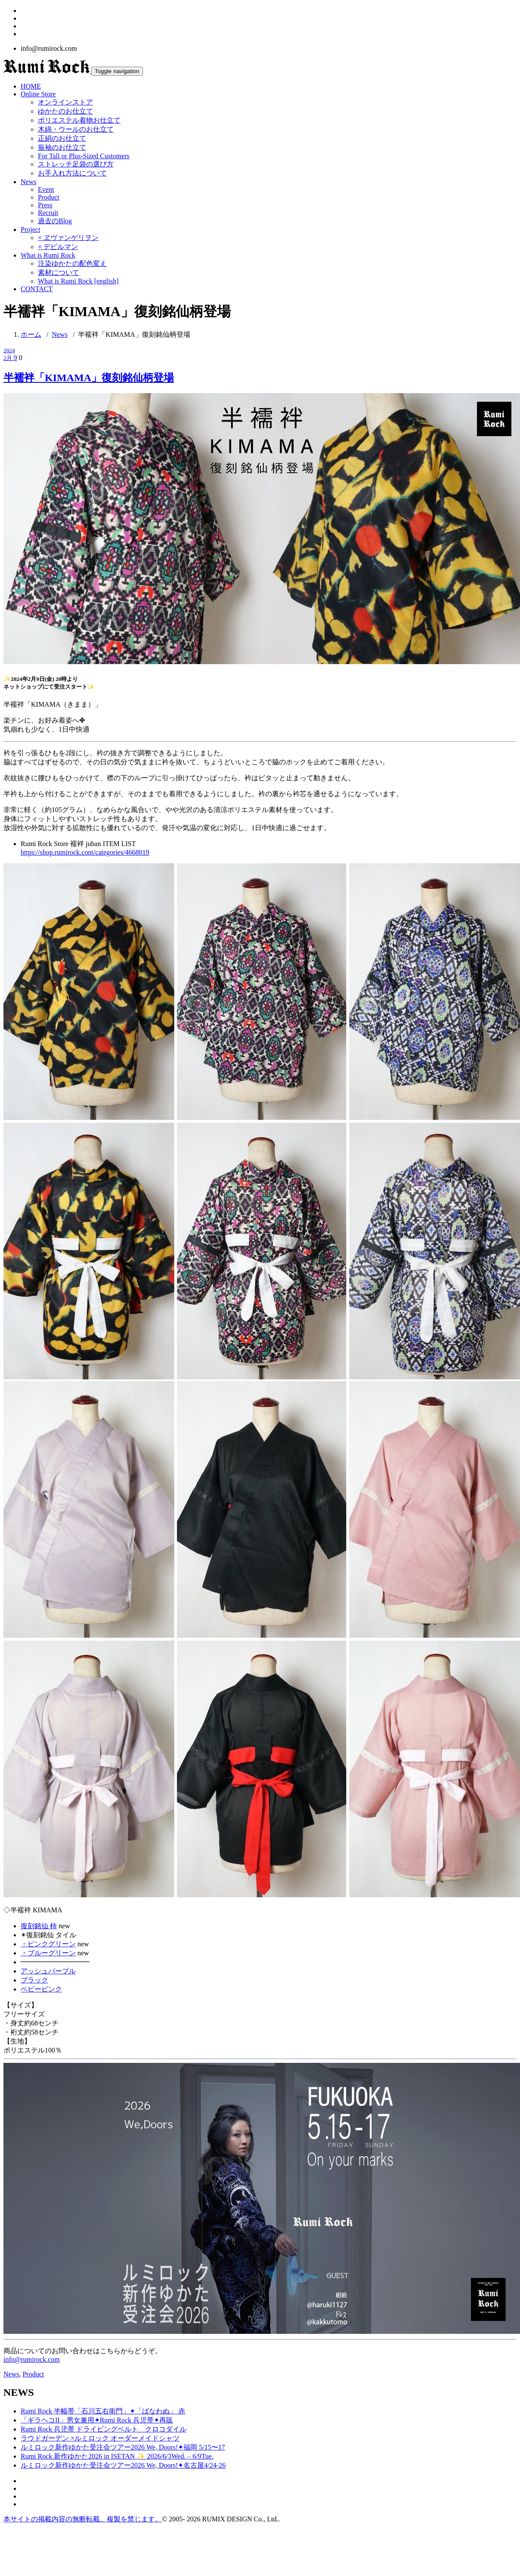 The width and height of the screenshot is (520, 2576). What do you see at coordinates (68, 237) in the screenshot?
I see `× ヱヴァンゲリヲン` at bounding box center [68, 237].